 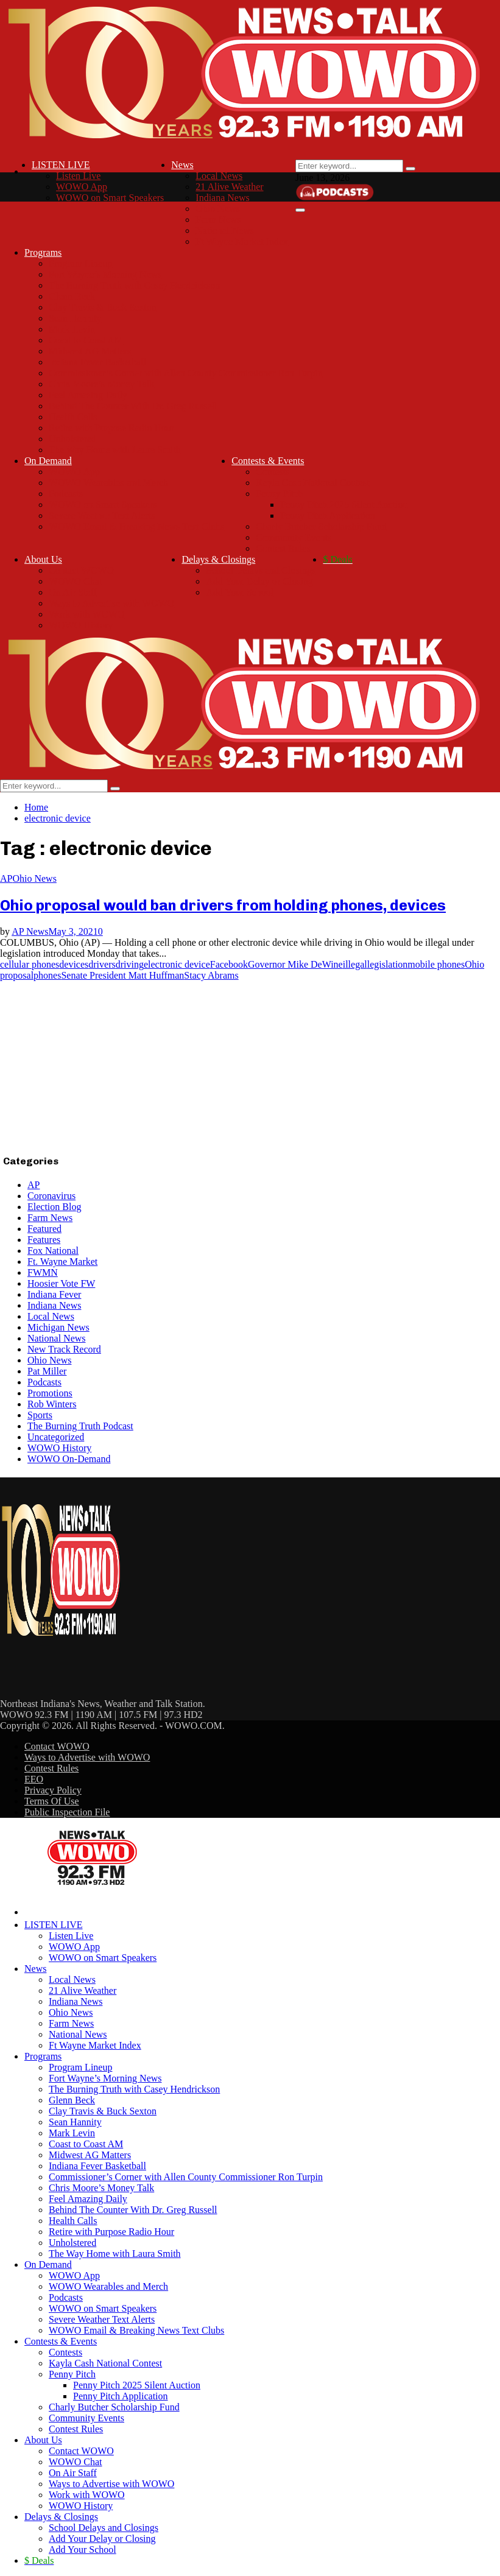 What do you see at coordinates (224, 230) in the screenshot?
I see `National News` at bounding box center [224, 230].